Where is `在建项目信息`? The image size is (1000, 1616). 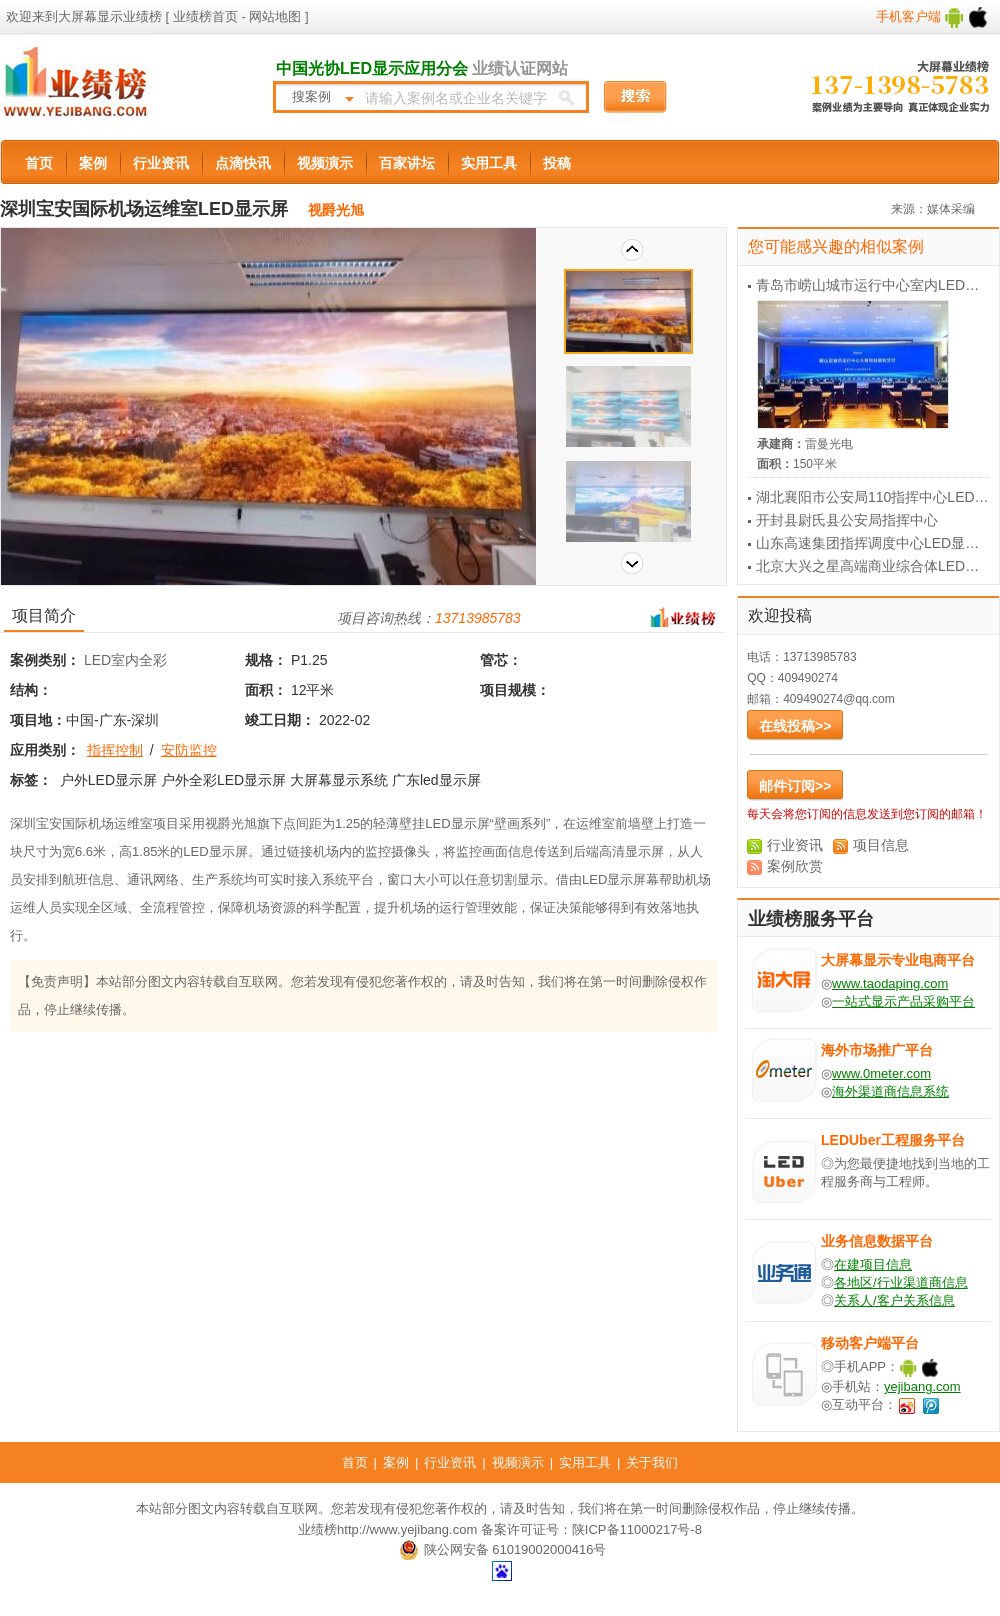 在建项目信息 is located at coordinates (873, 1264).